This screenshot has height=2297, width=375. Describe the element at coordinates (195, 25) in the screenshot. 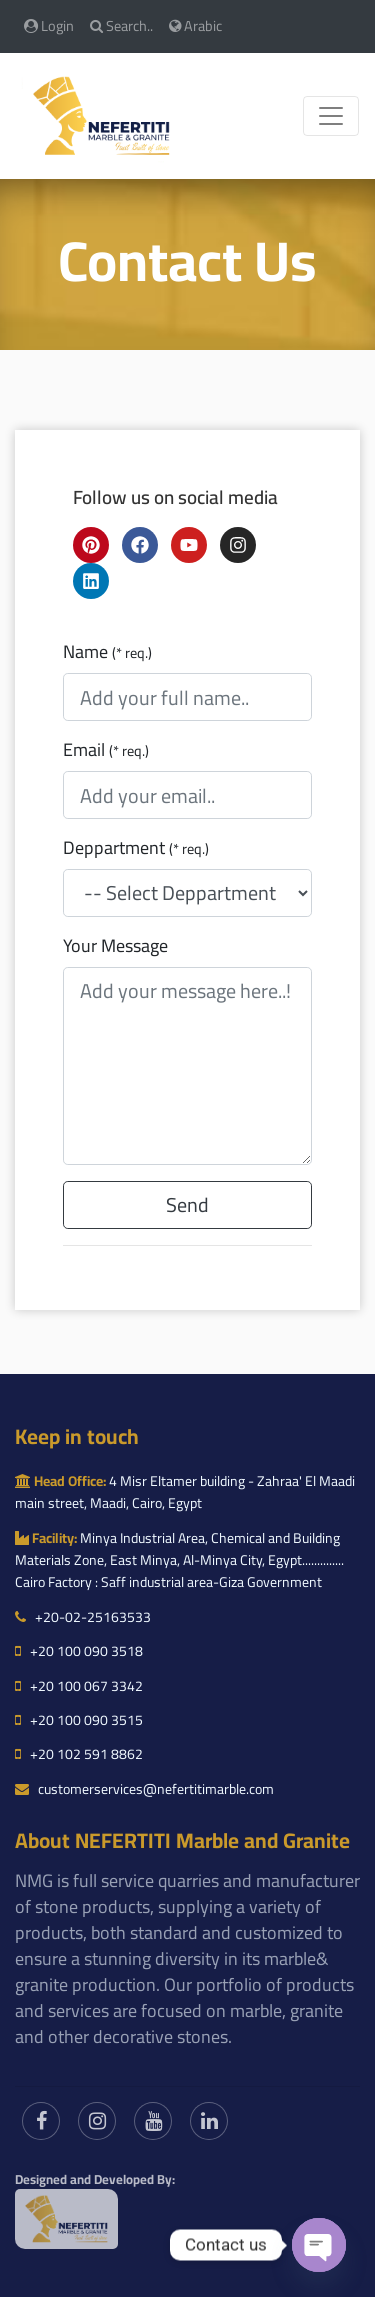

I see `Arabic` at that location.